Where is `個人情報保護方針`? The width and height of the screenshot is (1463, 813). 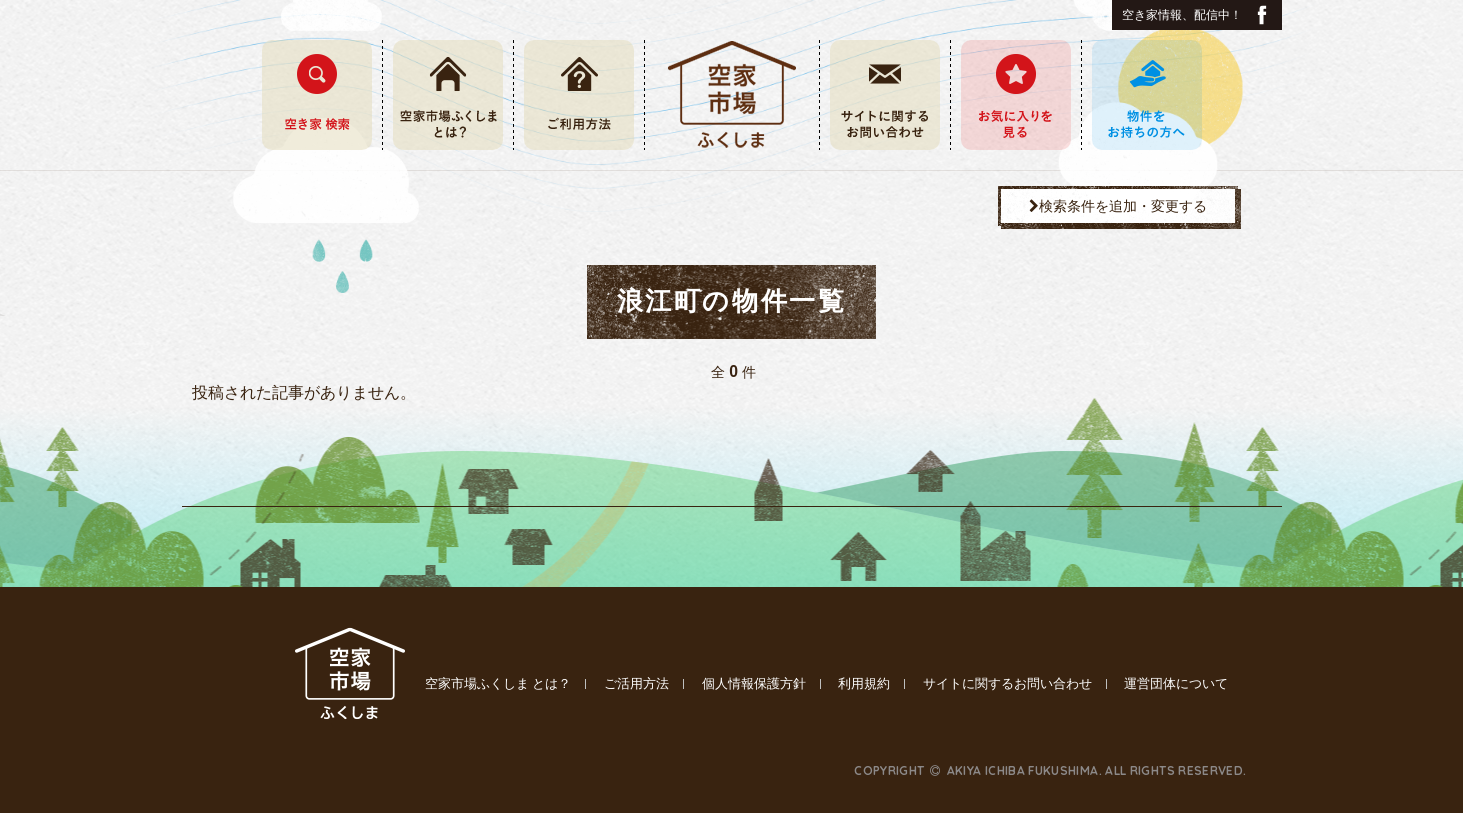
個人情報保護方針 is located at coordinates (754, 683).